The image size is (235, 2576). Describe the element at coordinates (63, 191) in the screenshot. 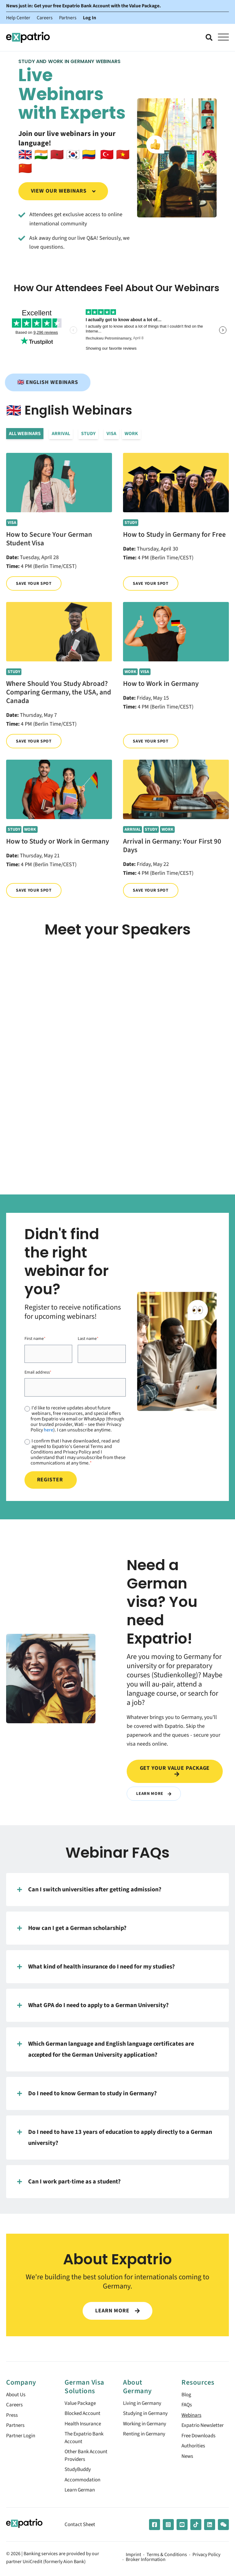

I see `View our webinars` at that location.